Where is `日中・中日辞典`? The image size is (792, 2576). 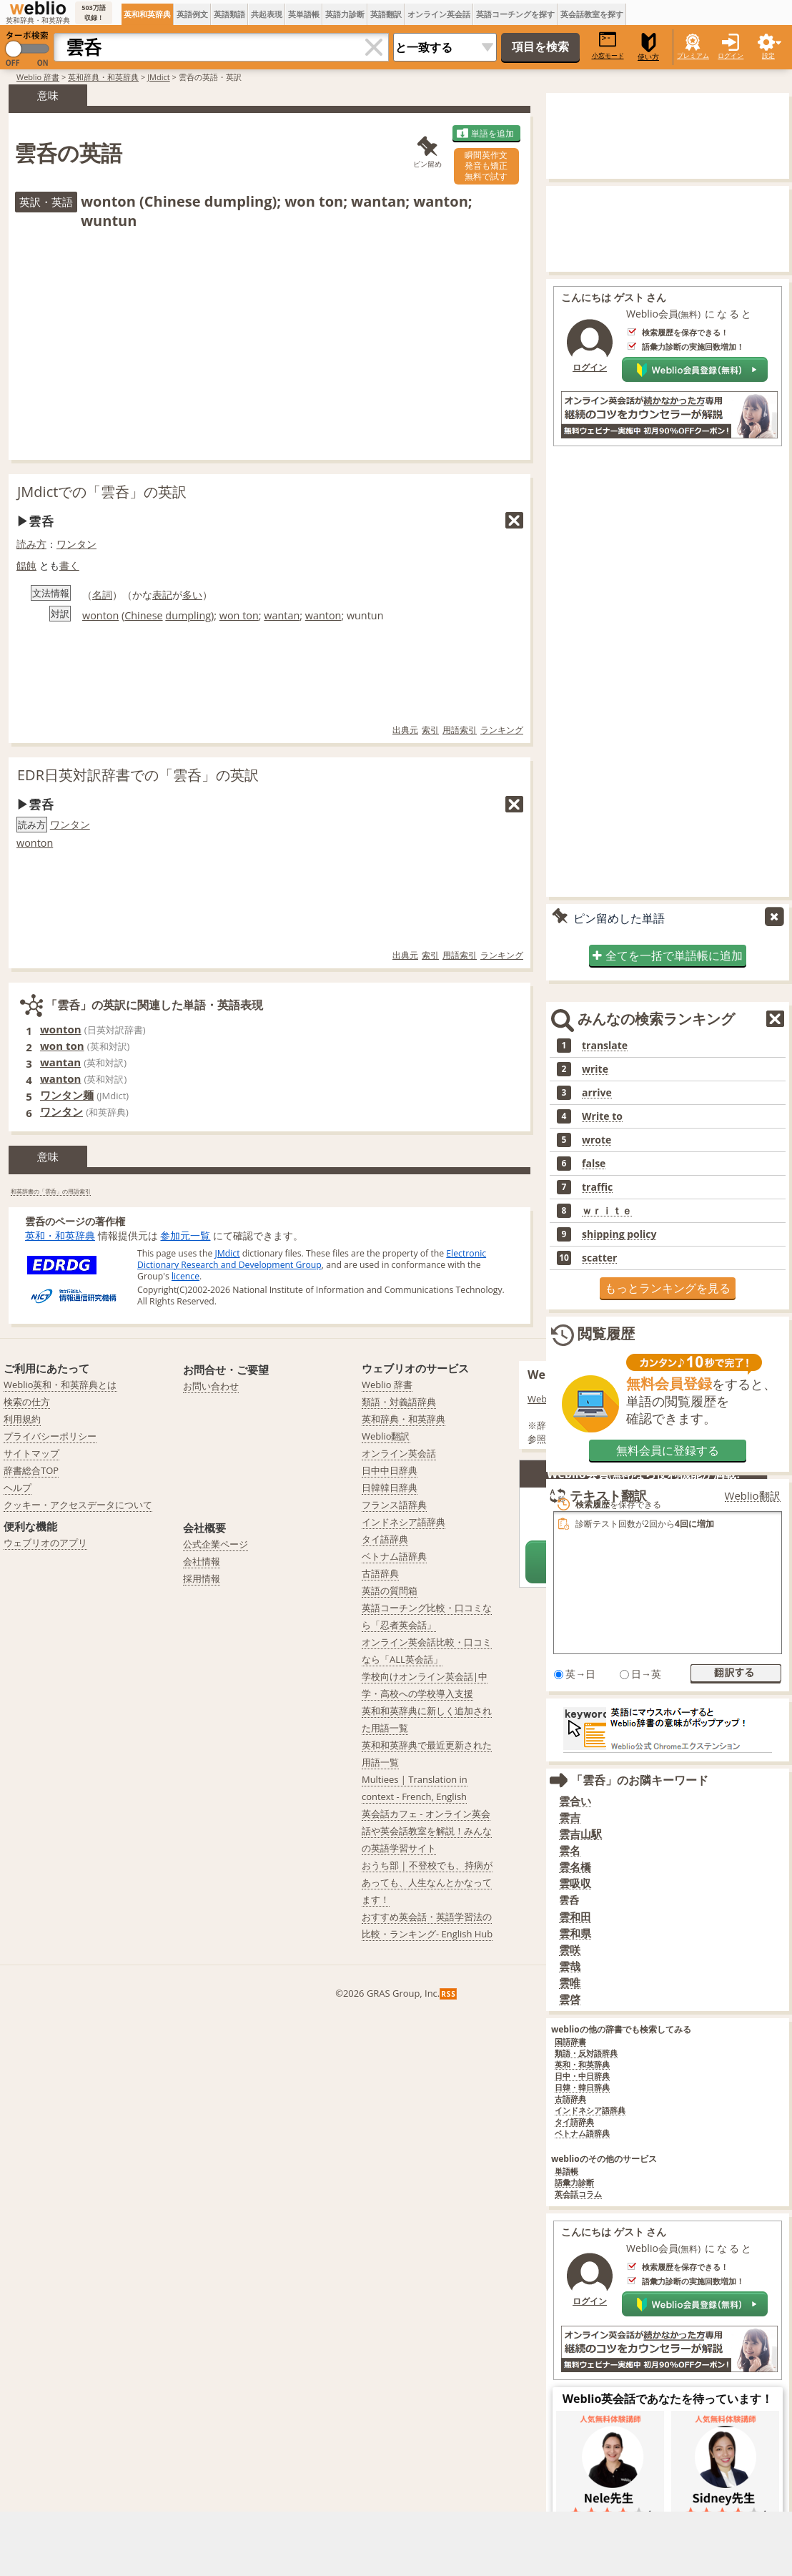
日中・中日辞典 is located at coordinates (582, 2076).